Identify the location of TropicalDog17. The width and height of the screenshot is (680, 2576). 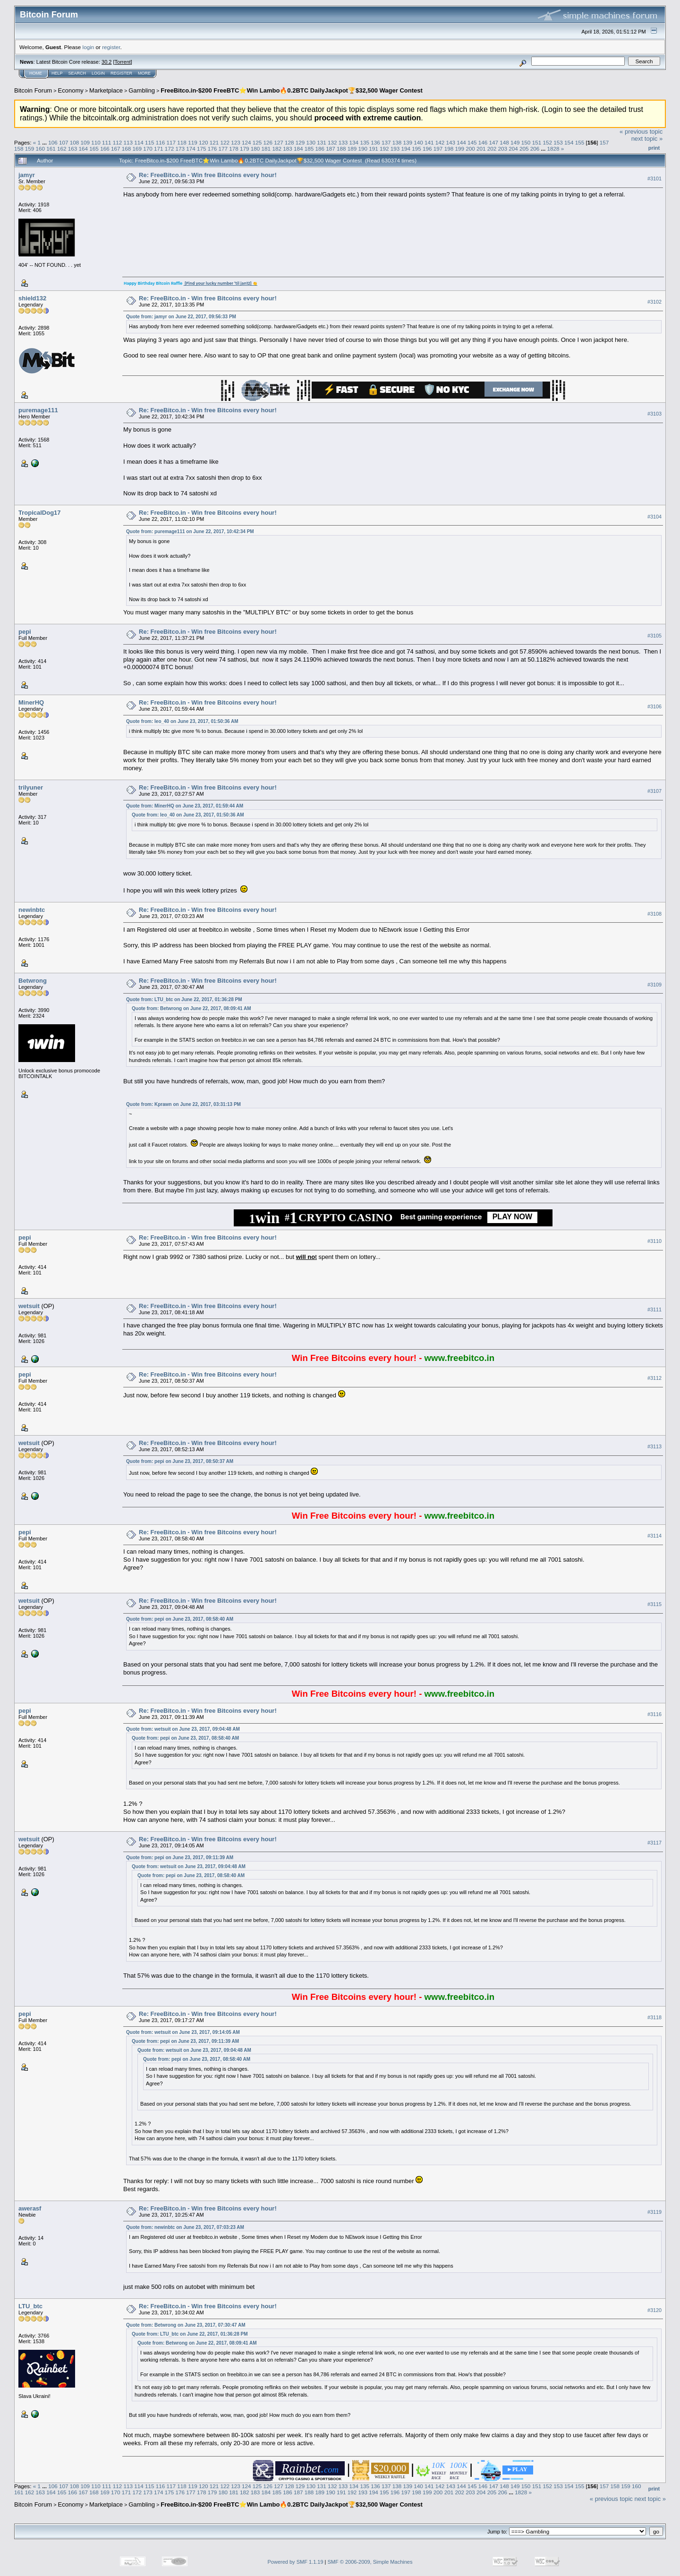
(39, 512).